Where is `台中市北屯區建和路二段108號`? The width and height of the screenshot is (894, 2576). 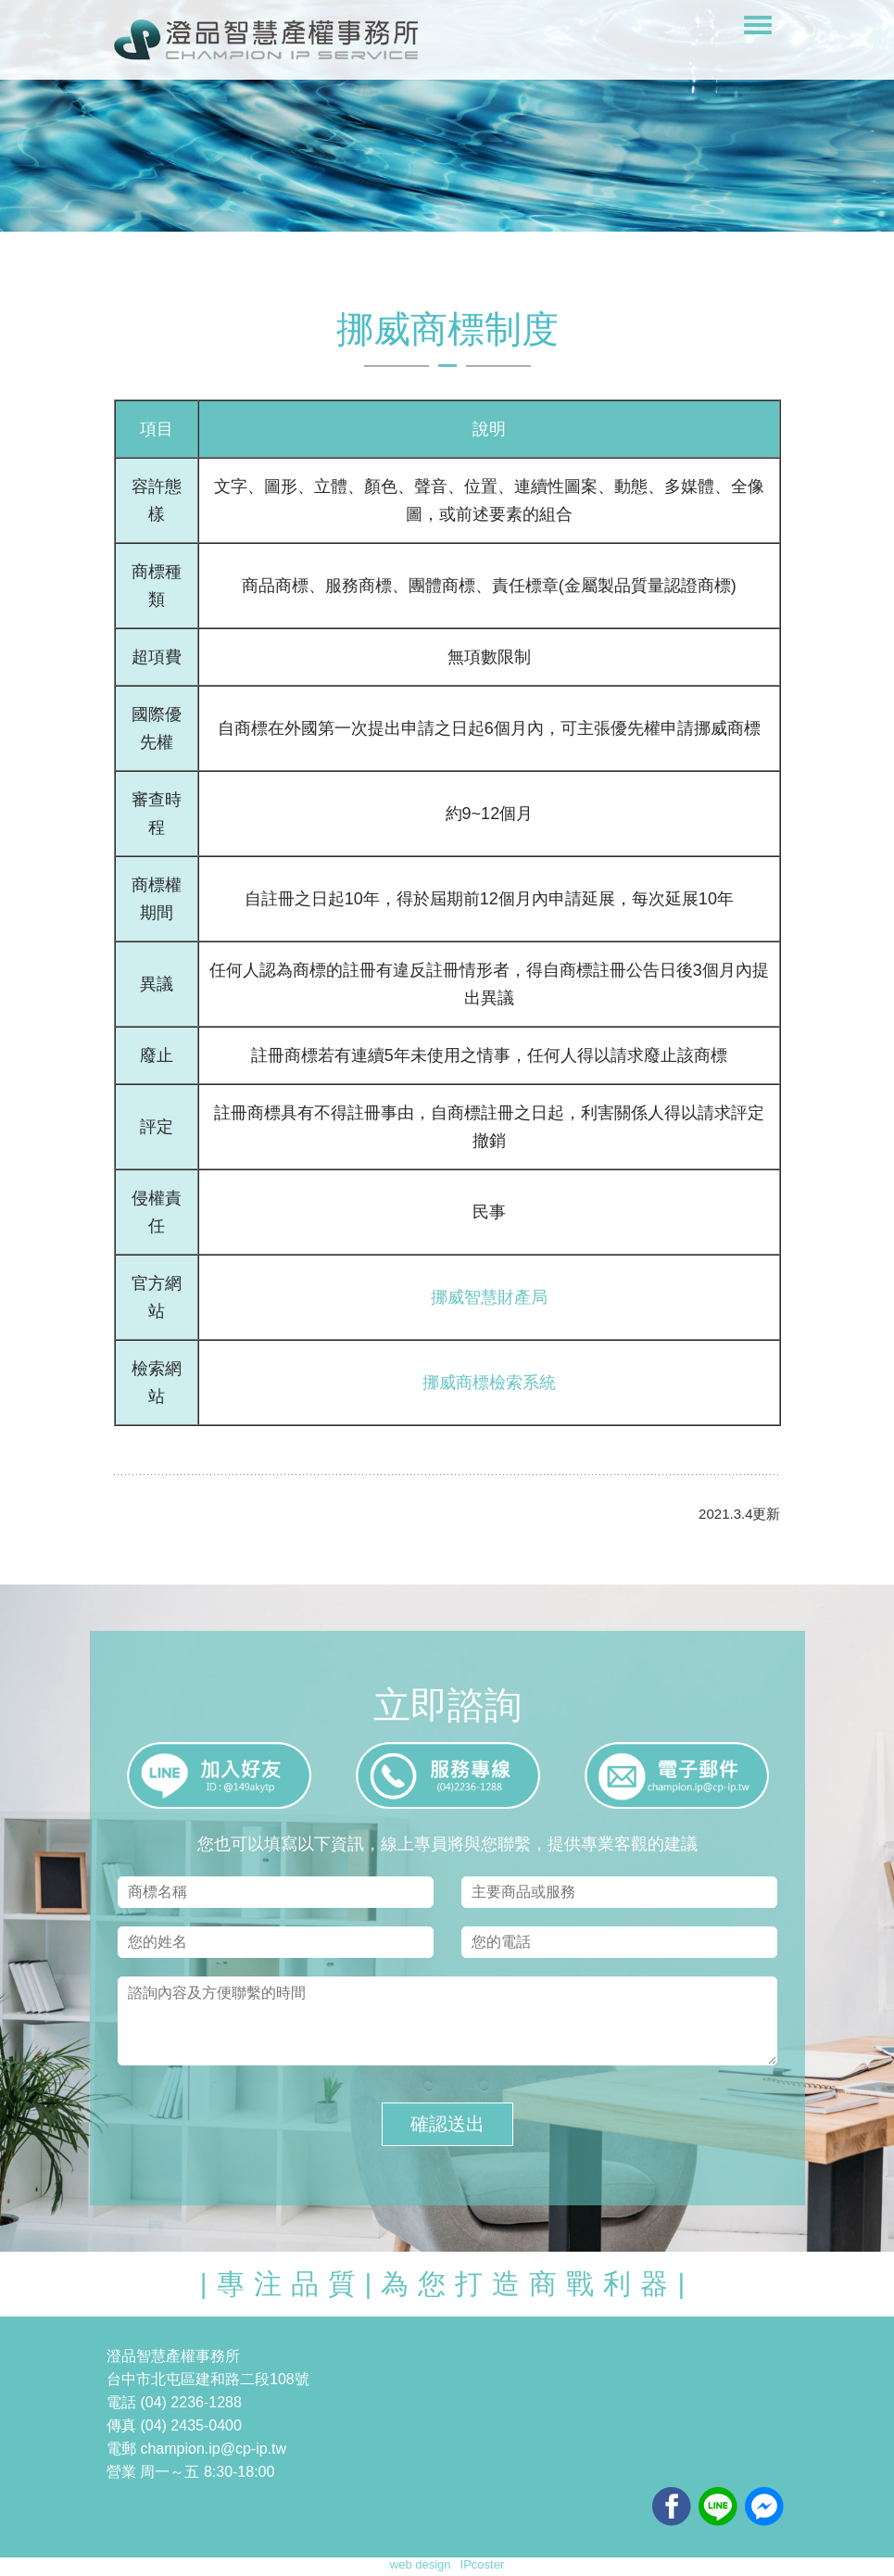
台中市北屯區建和路二段108號 is located at coordinates (208, 2379).